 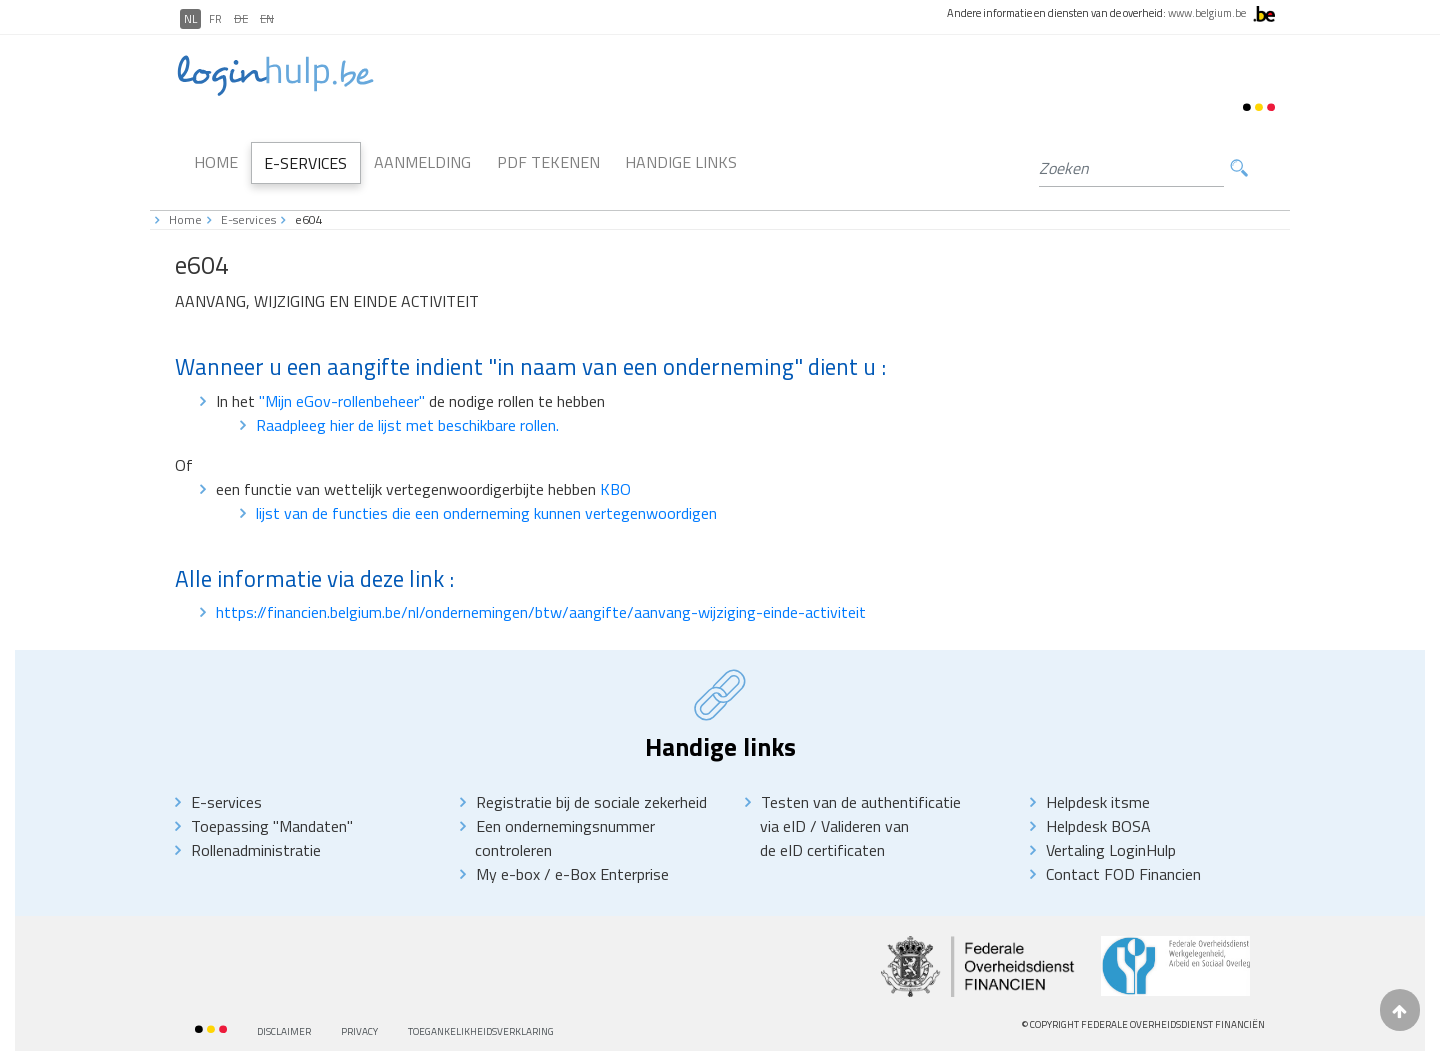 What do you see at coordinates (344, 401) in the screenshot?
I see `"Mijn eGov-rollenbeheer"` at bounding box center [344, 401].